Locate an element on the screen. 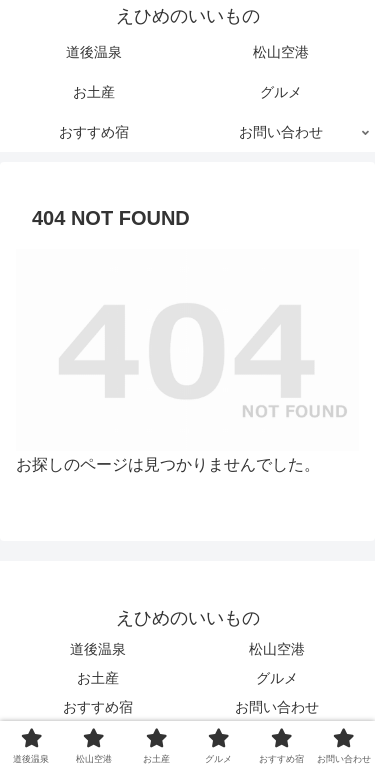 The width and height of the screenshot is (375, 771). おすすめ宿 is located at coordinates (98, 707).